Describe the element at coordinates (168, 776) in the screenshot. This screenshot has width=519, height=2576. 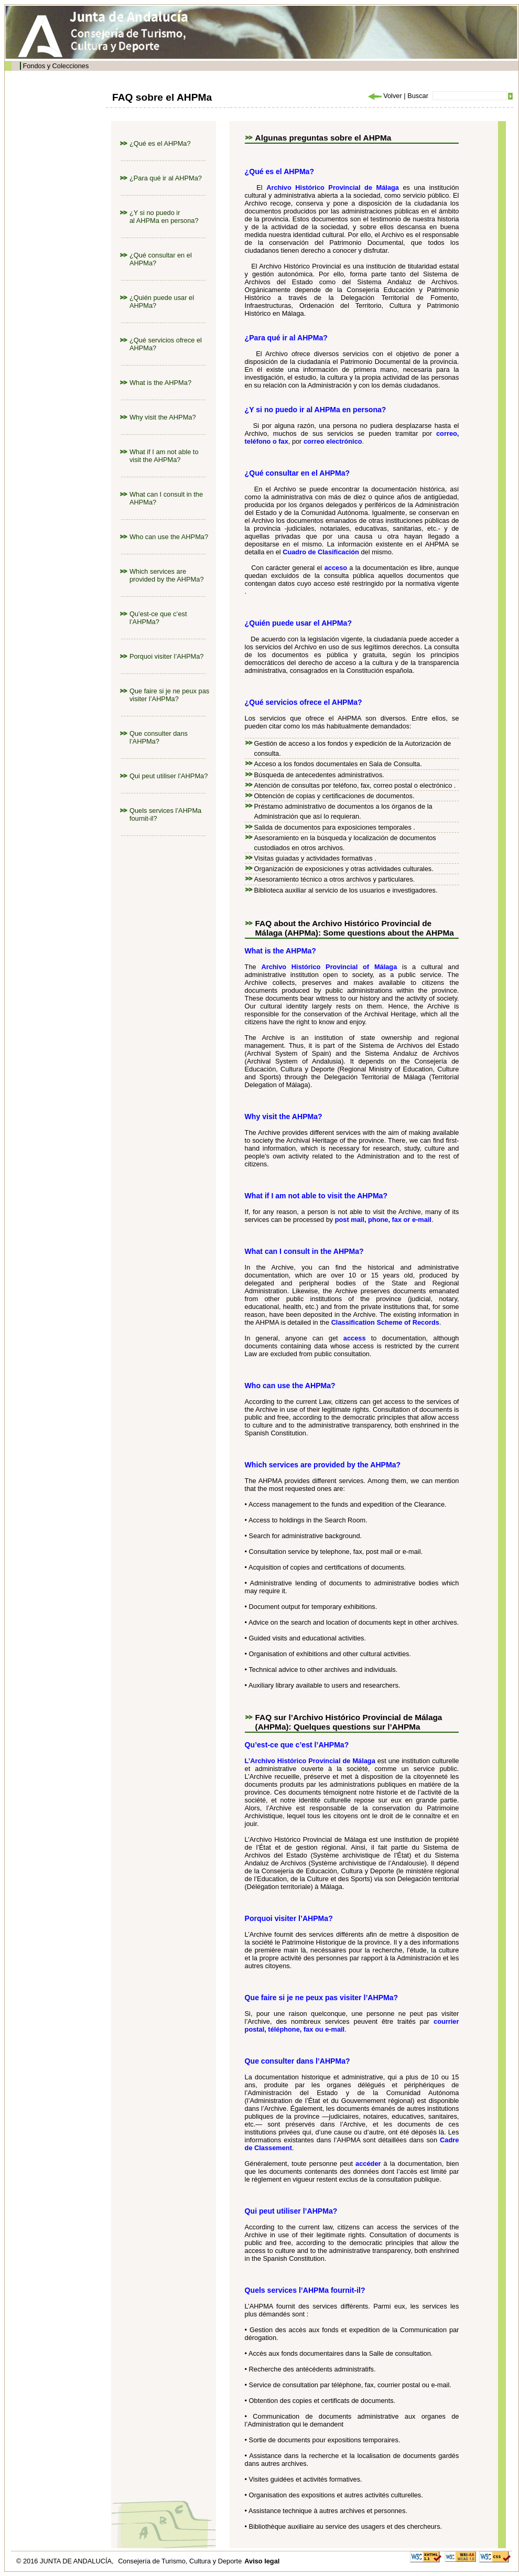
I see `Qui peut utiliser l’AHPMa?` at that location.